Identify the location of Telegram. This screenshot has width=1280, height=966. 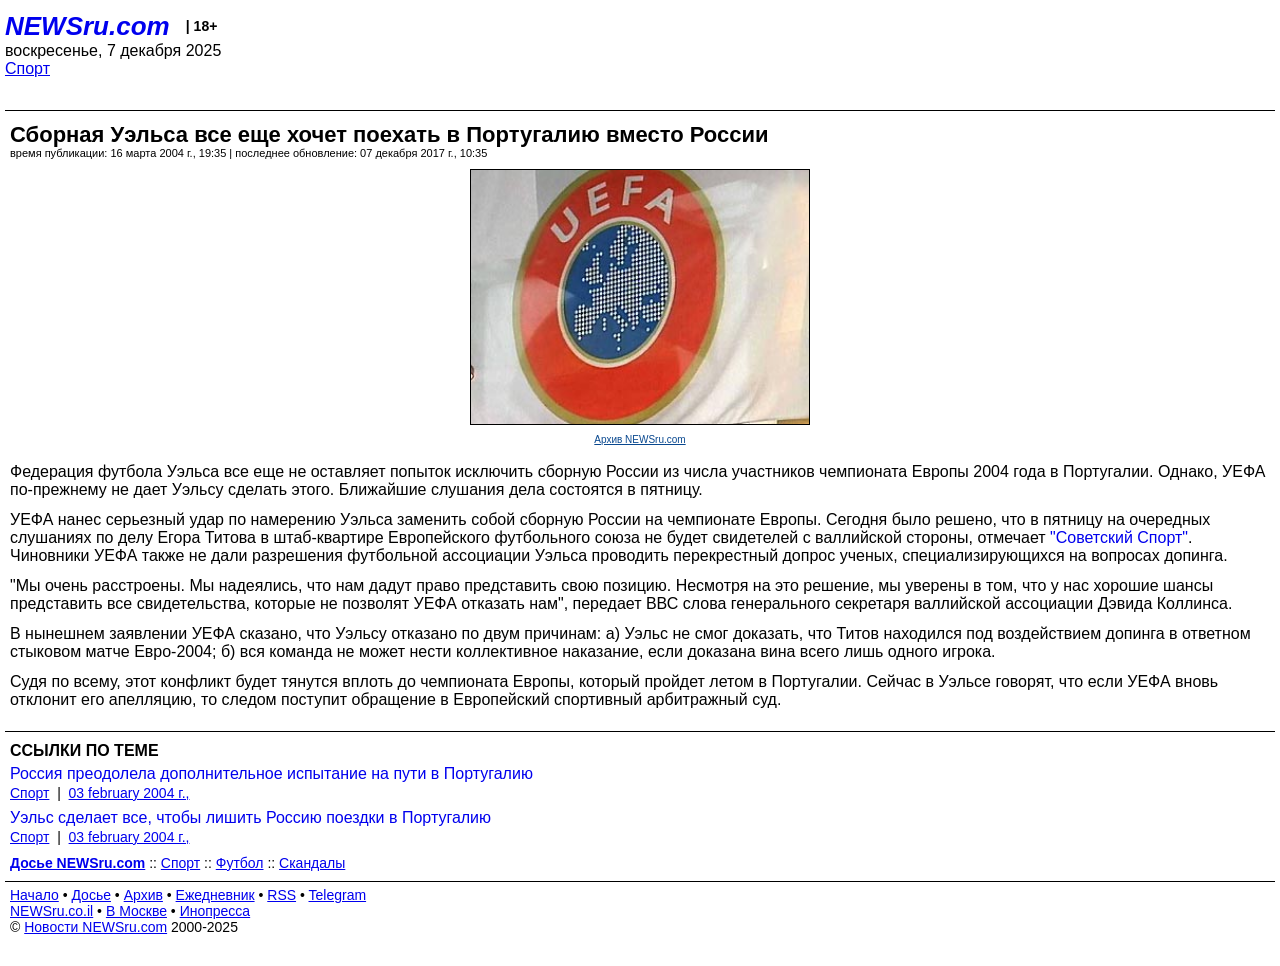
(338, 895).